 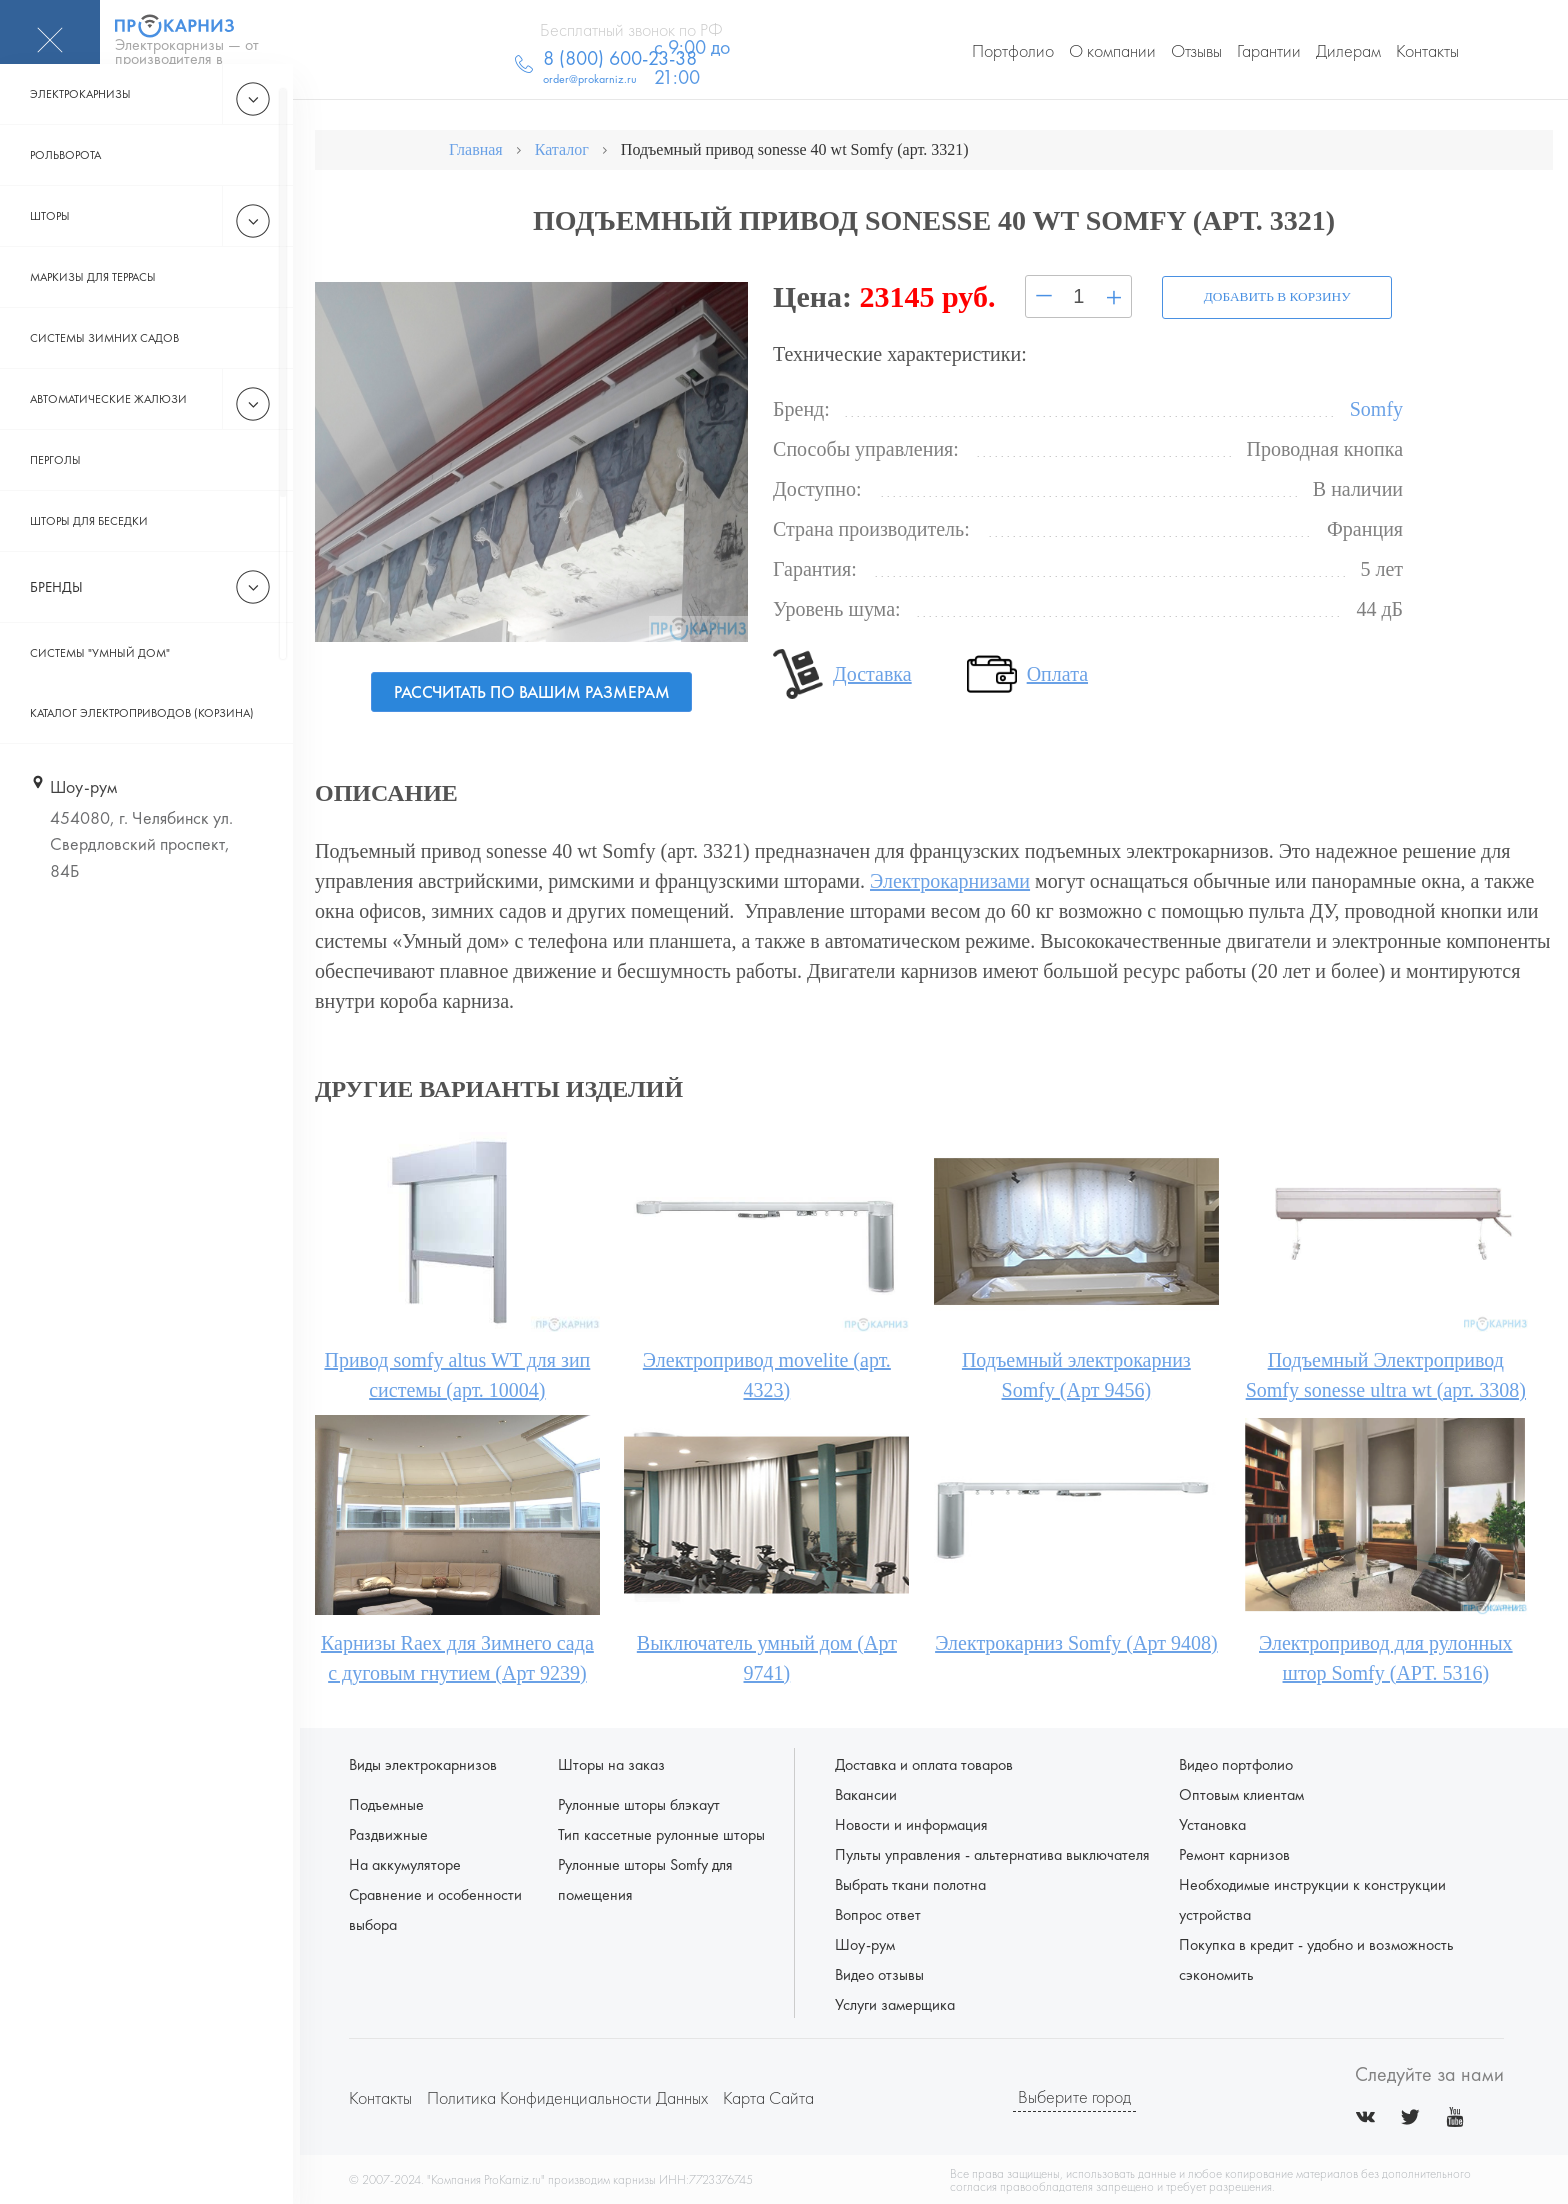 What do you see at coordinates (1348, 50) in the screenshot?
I see `Дилерам` at bounding box center [1348, 50].